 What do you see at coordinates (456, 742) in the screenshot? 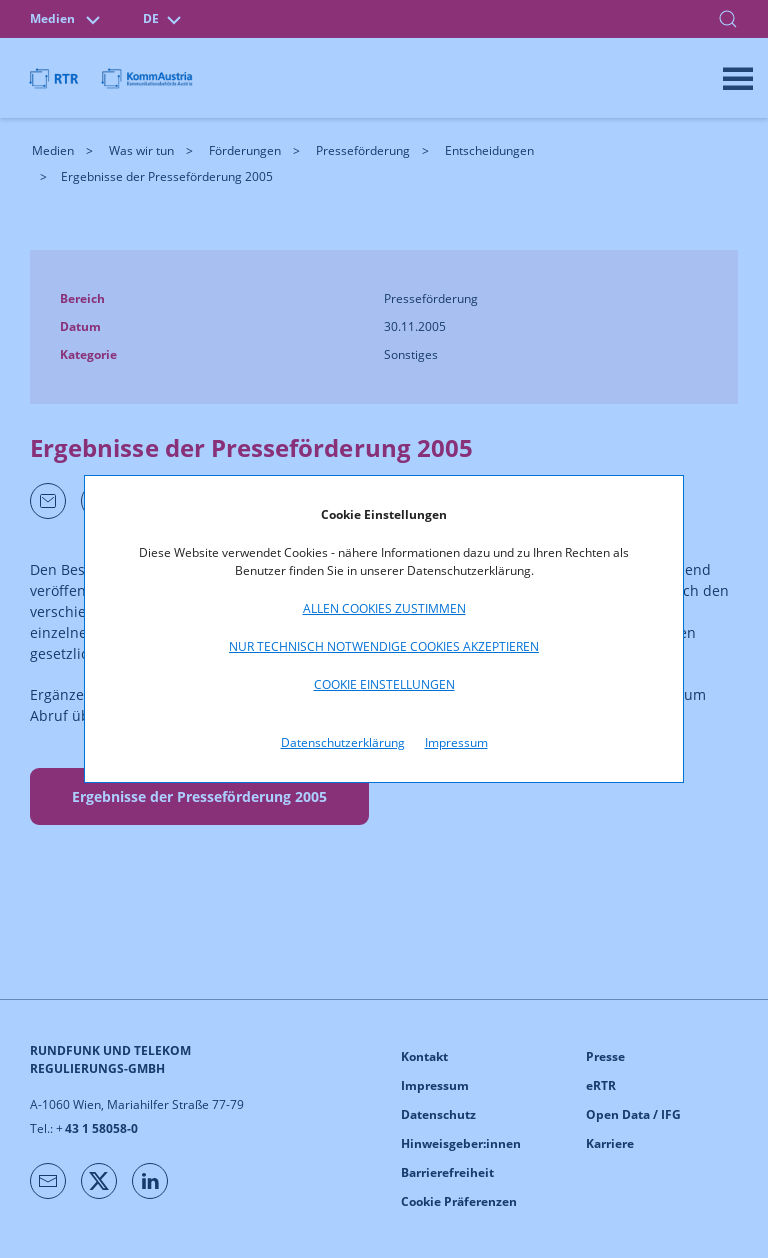
I see `Impressum` at bounding box center [456, 742].